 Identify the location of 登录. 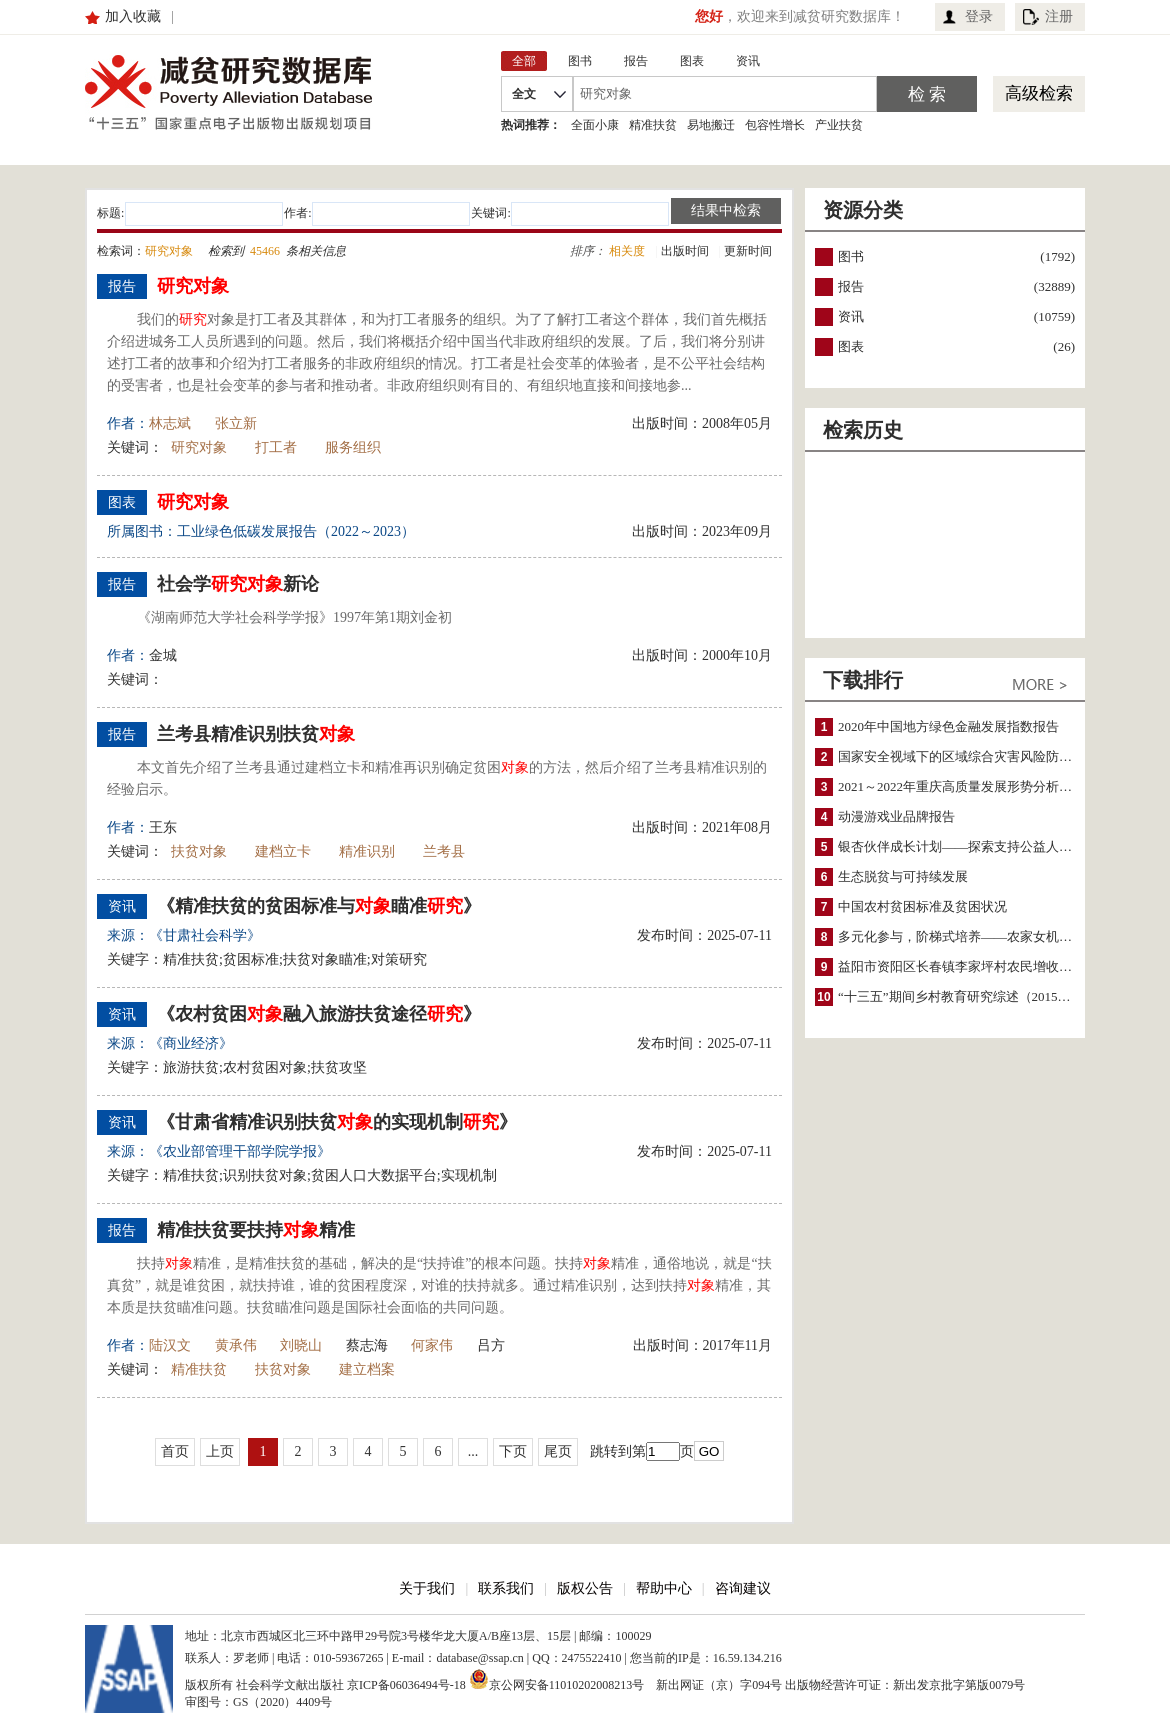
(979, 16).